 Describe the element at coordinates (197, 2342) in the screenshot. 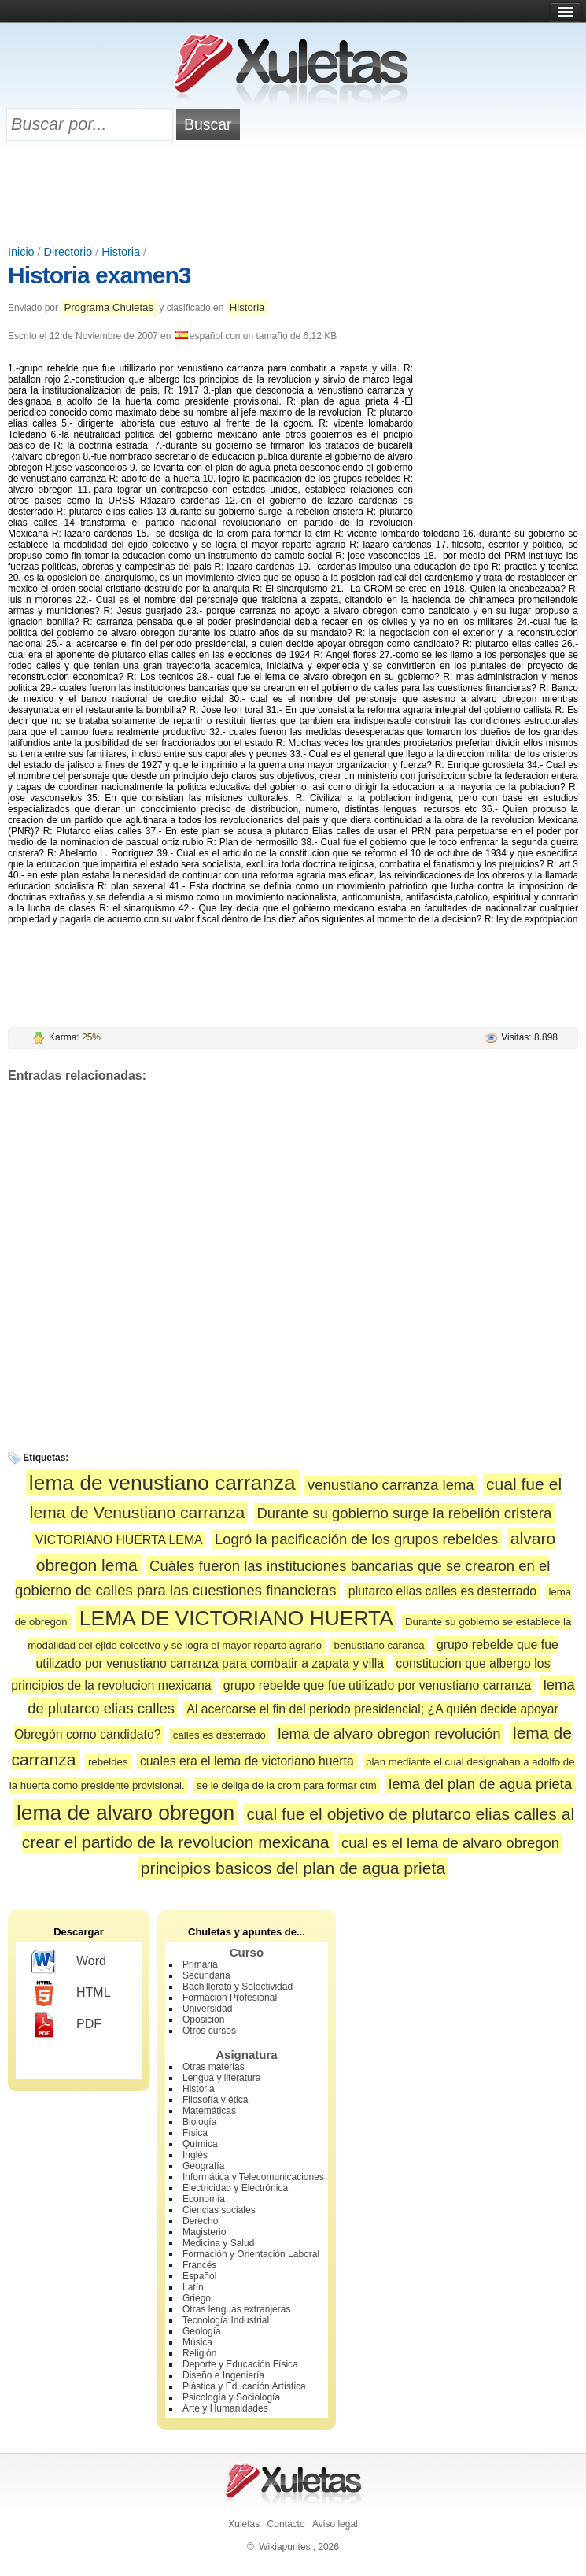

I see `Música` at that location.